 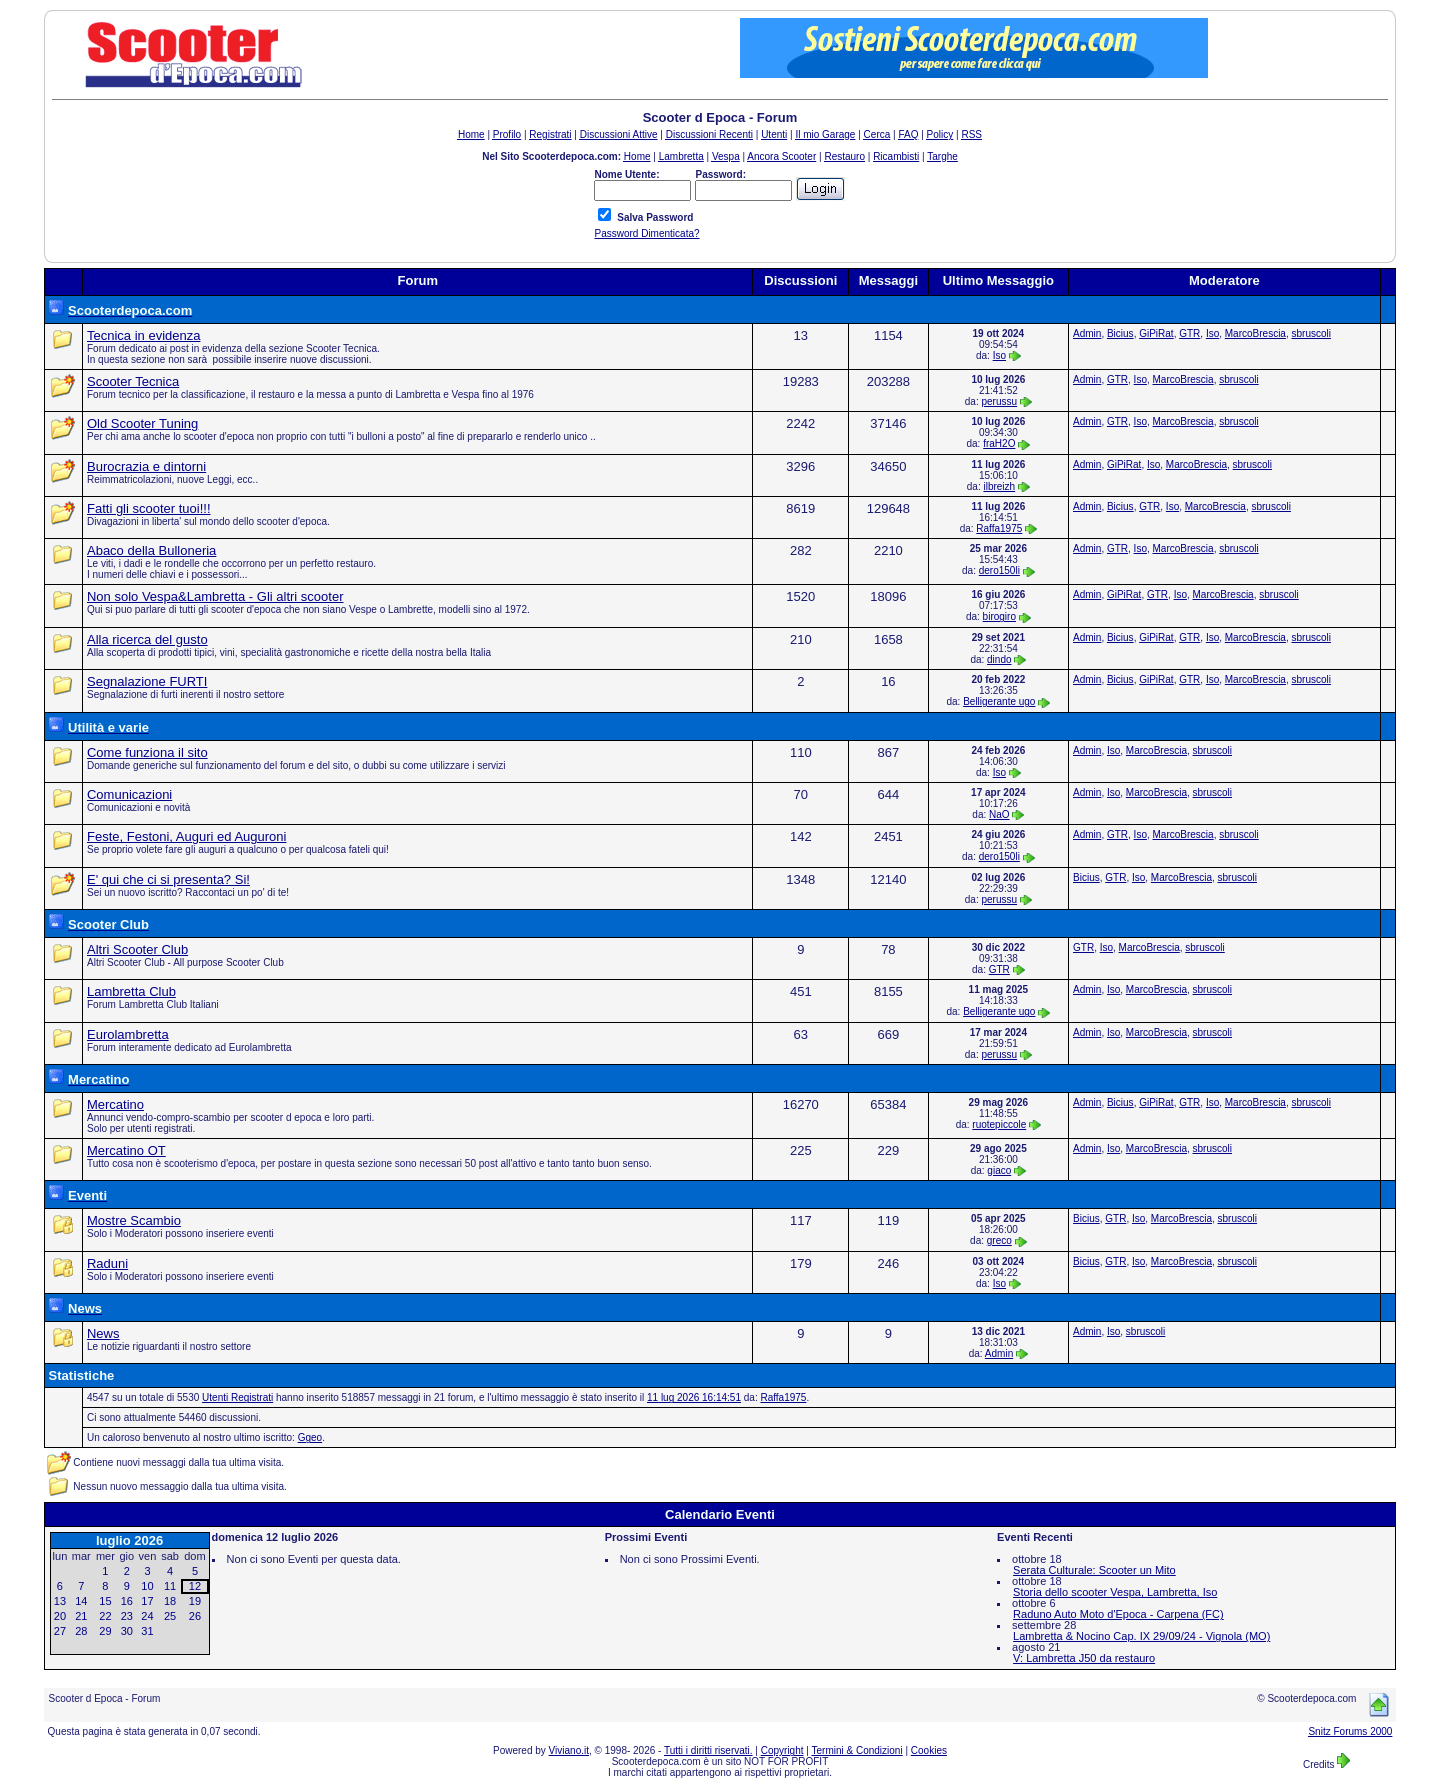 What do you see at coordinates (81, 1616) in the screenshot?
I see `21` at bounding box center [81, 1616].